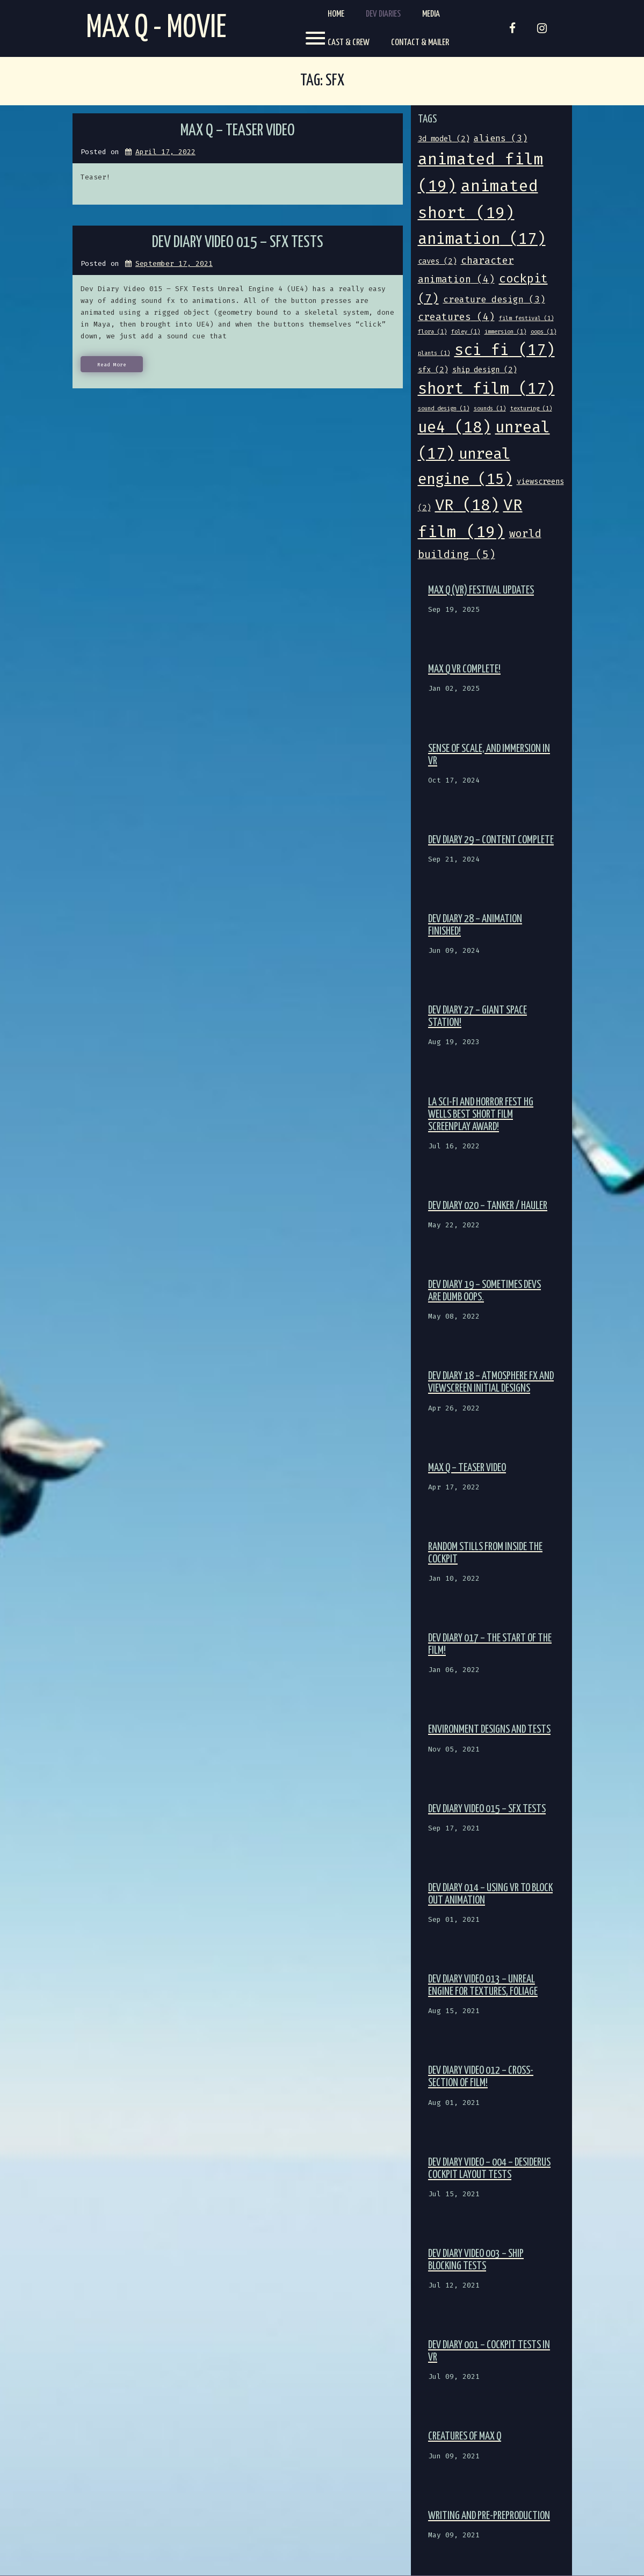 Image resolution: width=644 pixels, height=2576 pixels. Describe the element at coordinates (336, 14) in the screenshot. I see `Home` at that location.